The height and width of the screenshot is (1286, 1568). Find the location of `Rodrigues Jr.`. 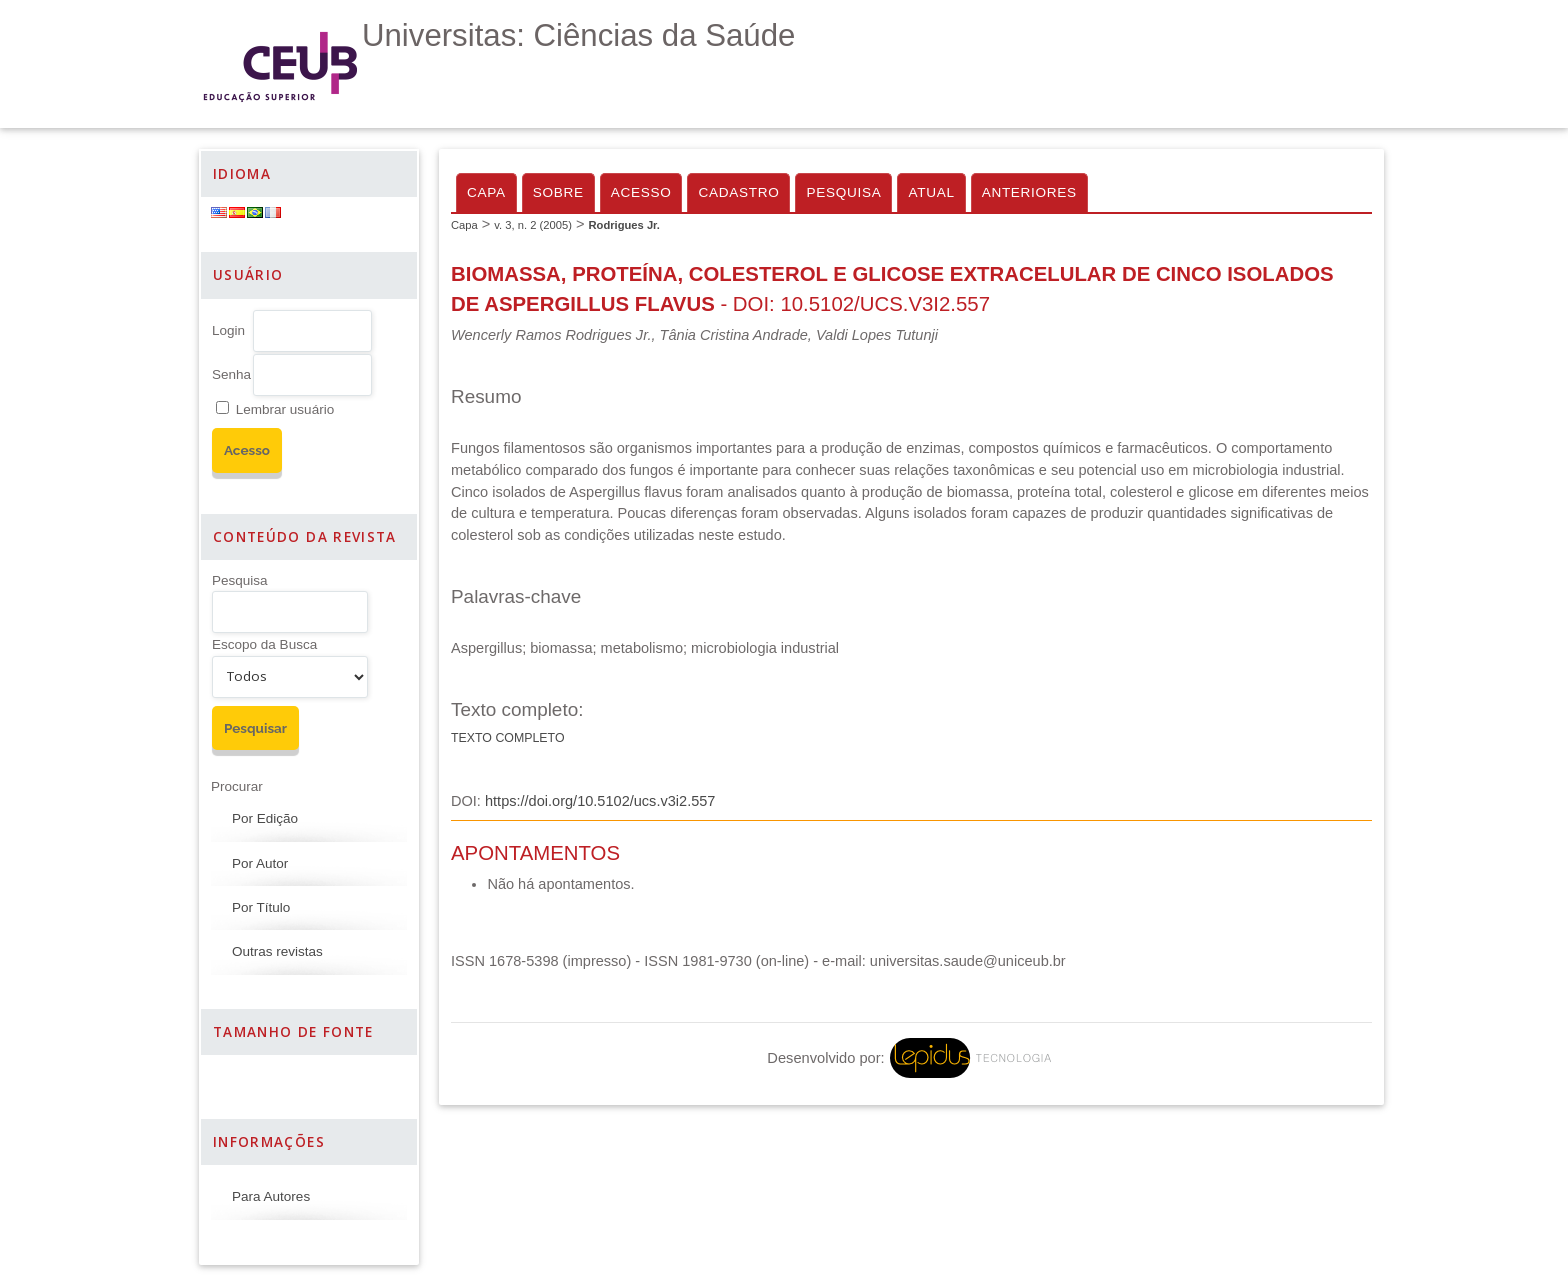

Rodrigues Jr. is located at coordinates (624, 225).